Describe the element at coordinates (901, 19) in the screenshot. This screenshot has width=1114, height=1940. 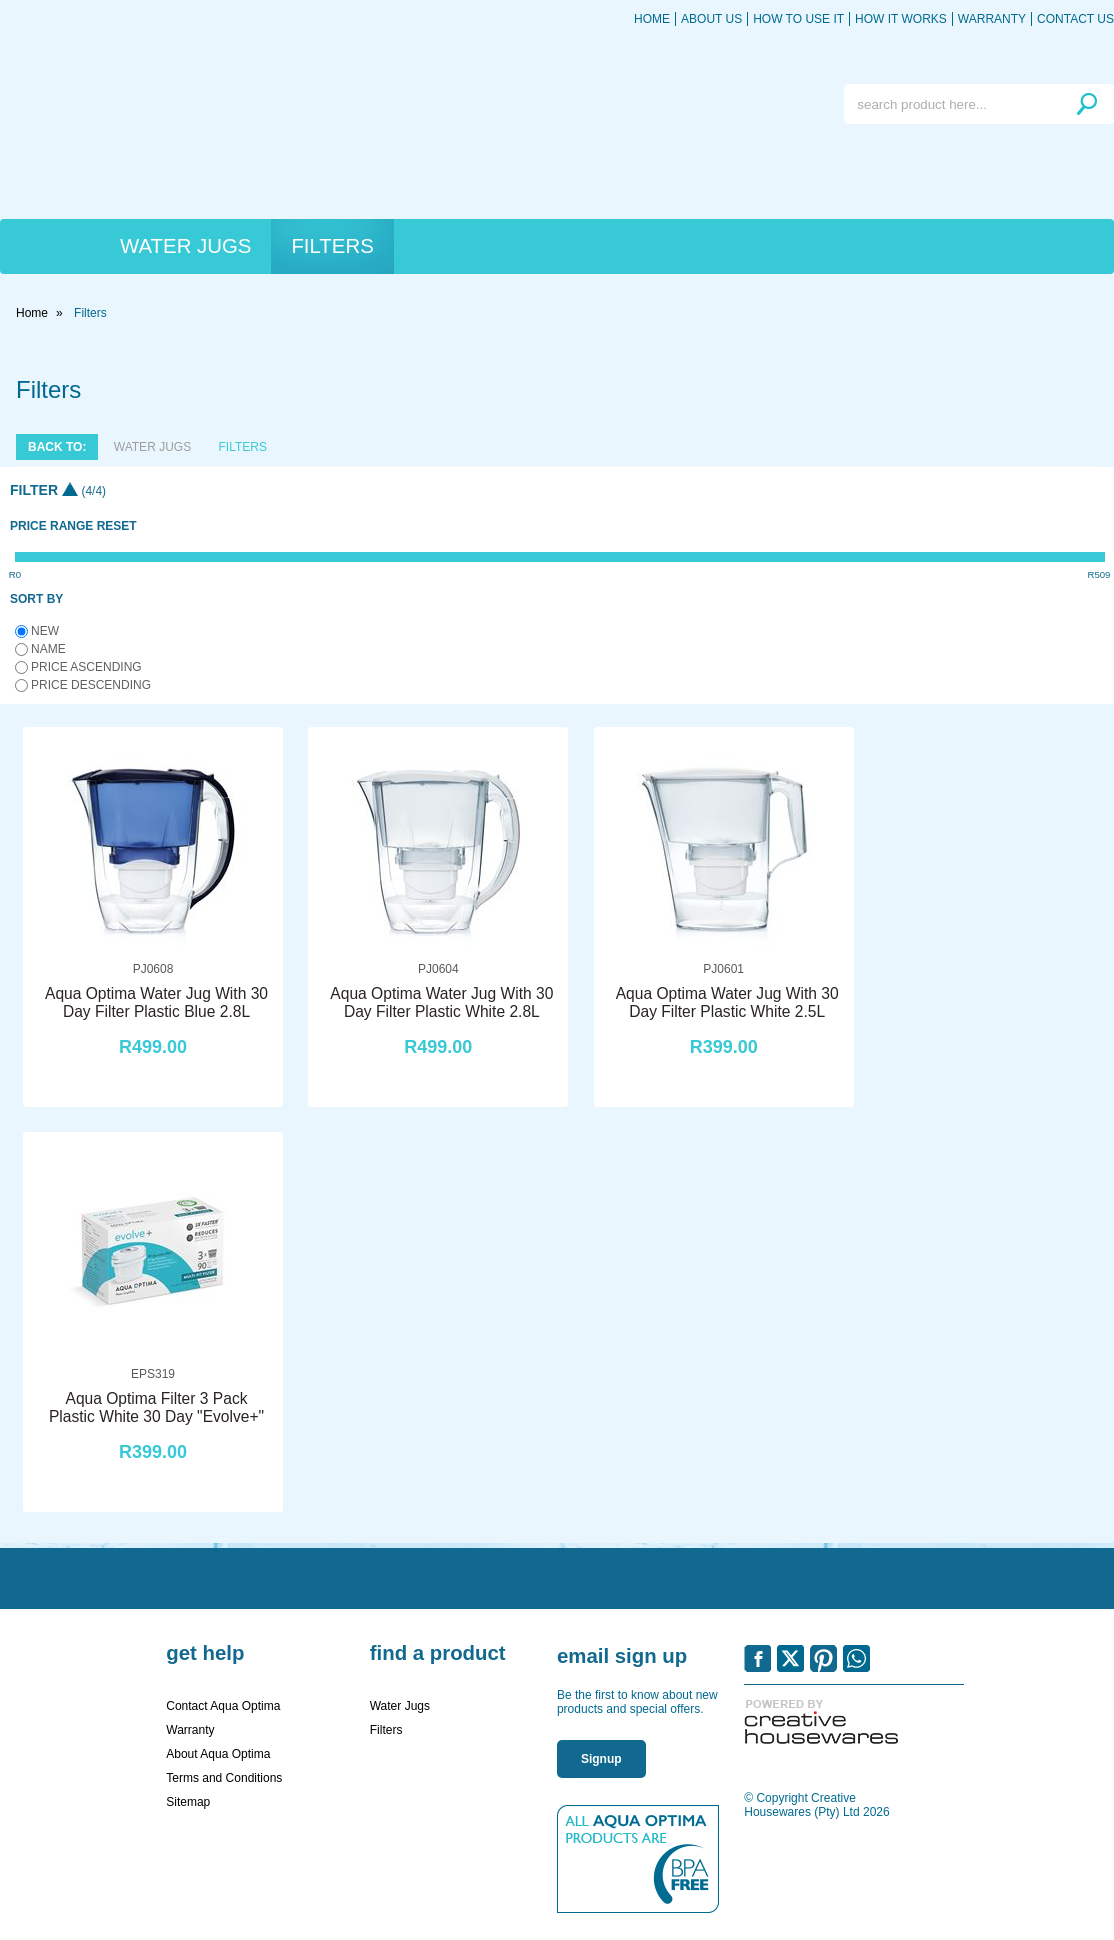
I see `How it works` at that location.